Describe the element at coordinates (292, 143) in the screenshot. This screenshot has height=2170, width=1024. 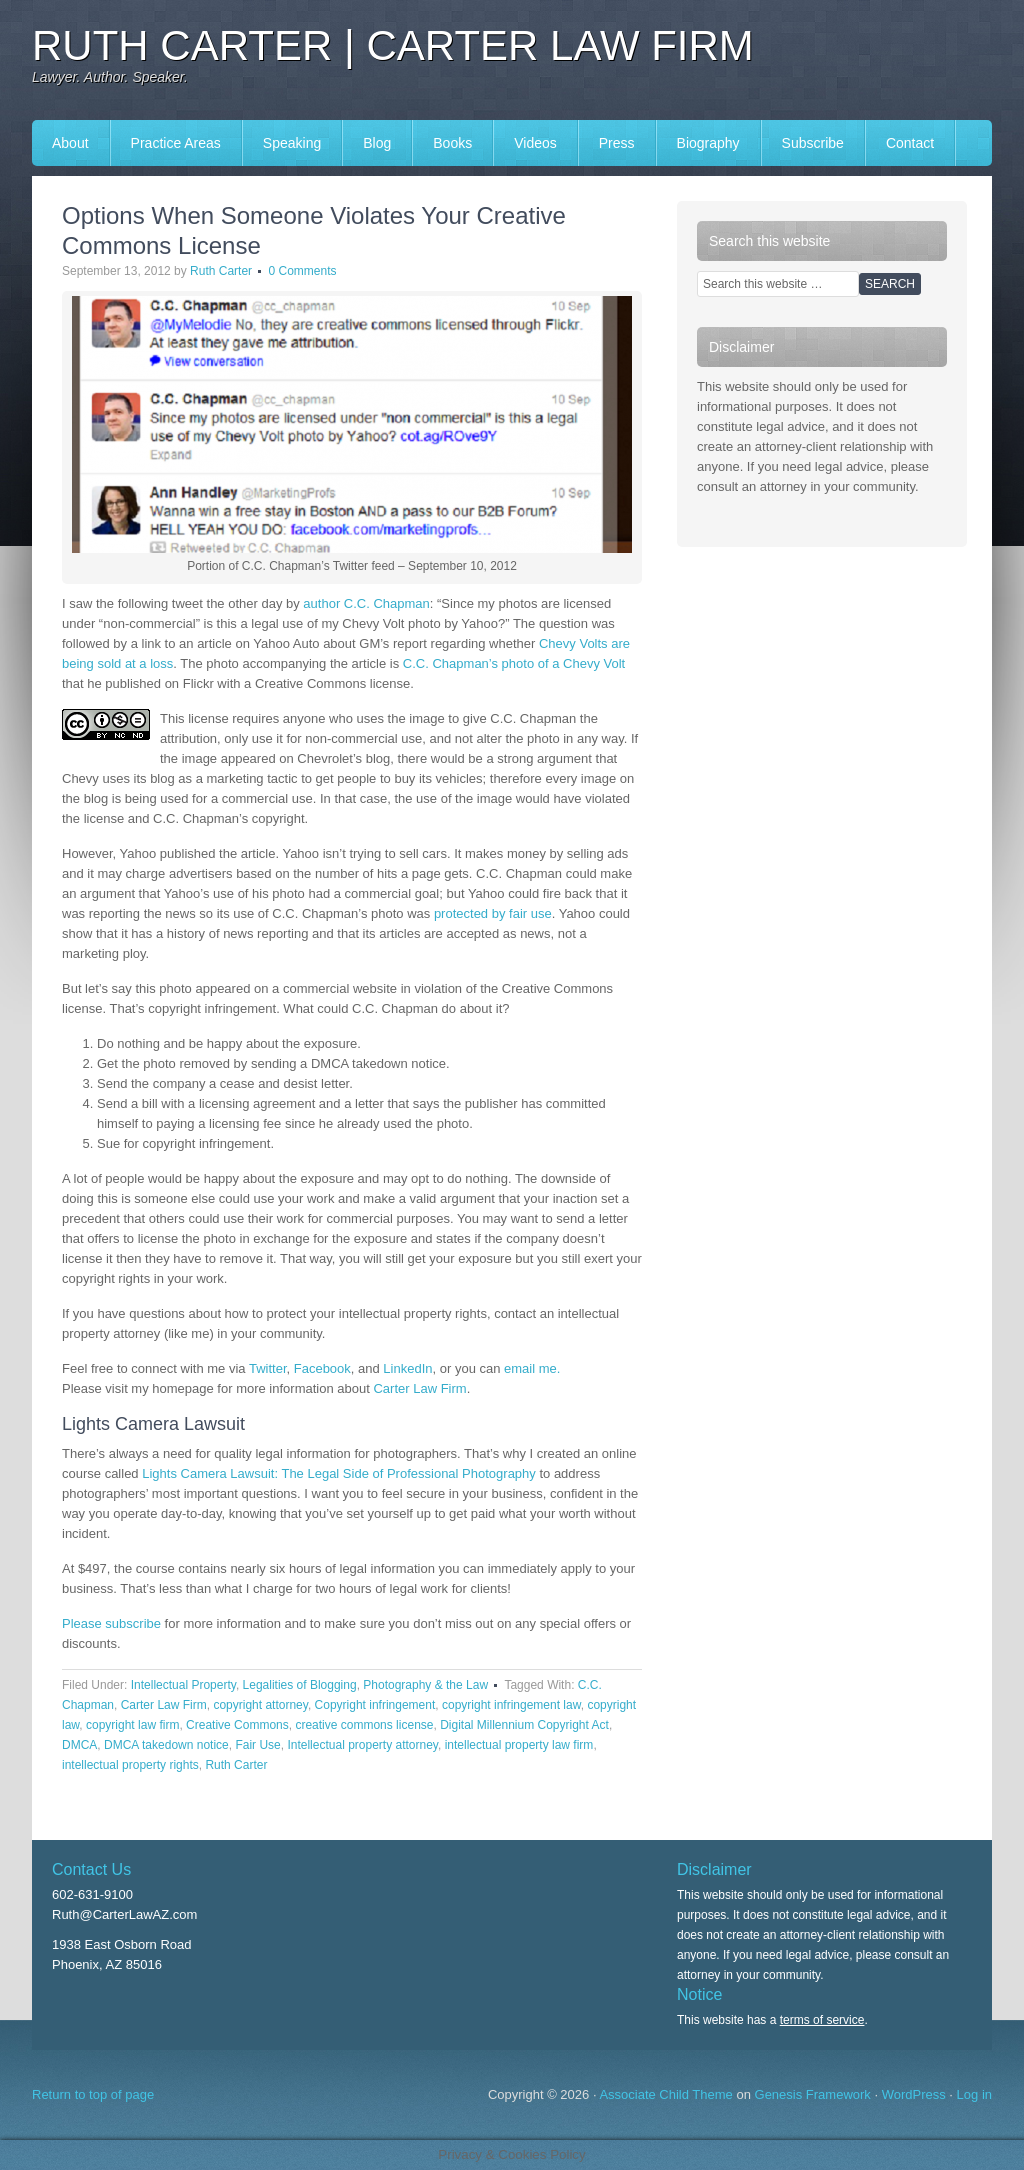
I see `Speaking` at that location.